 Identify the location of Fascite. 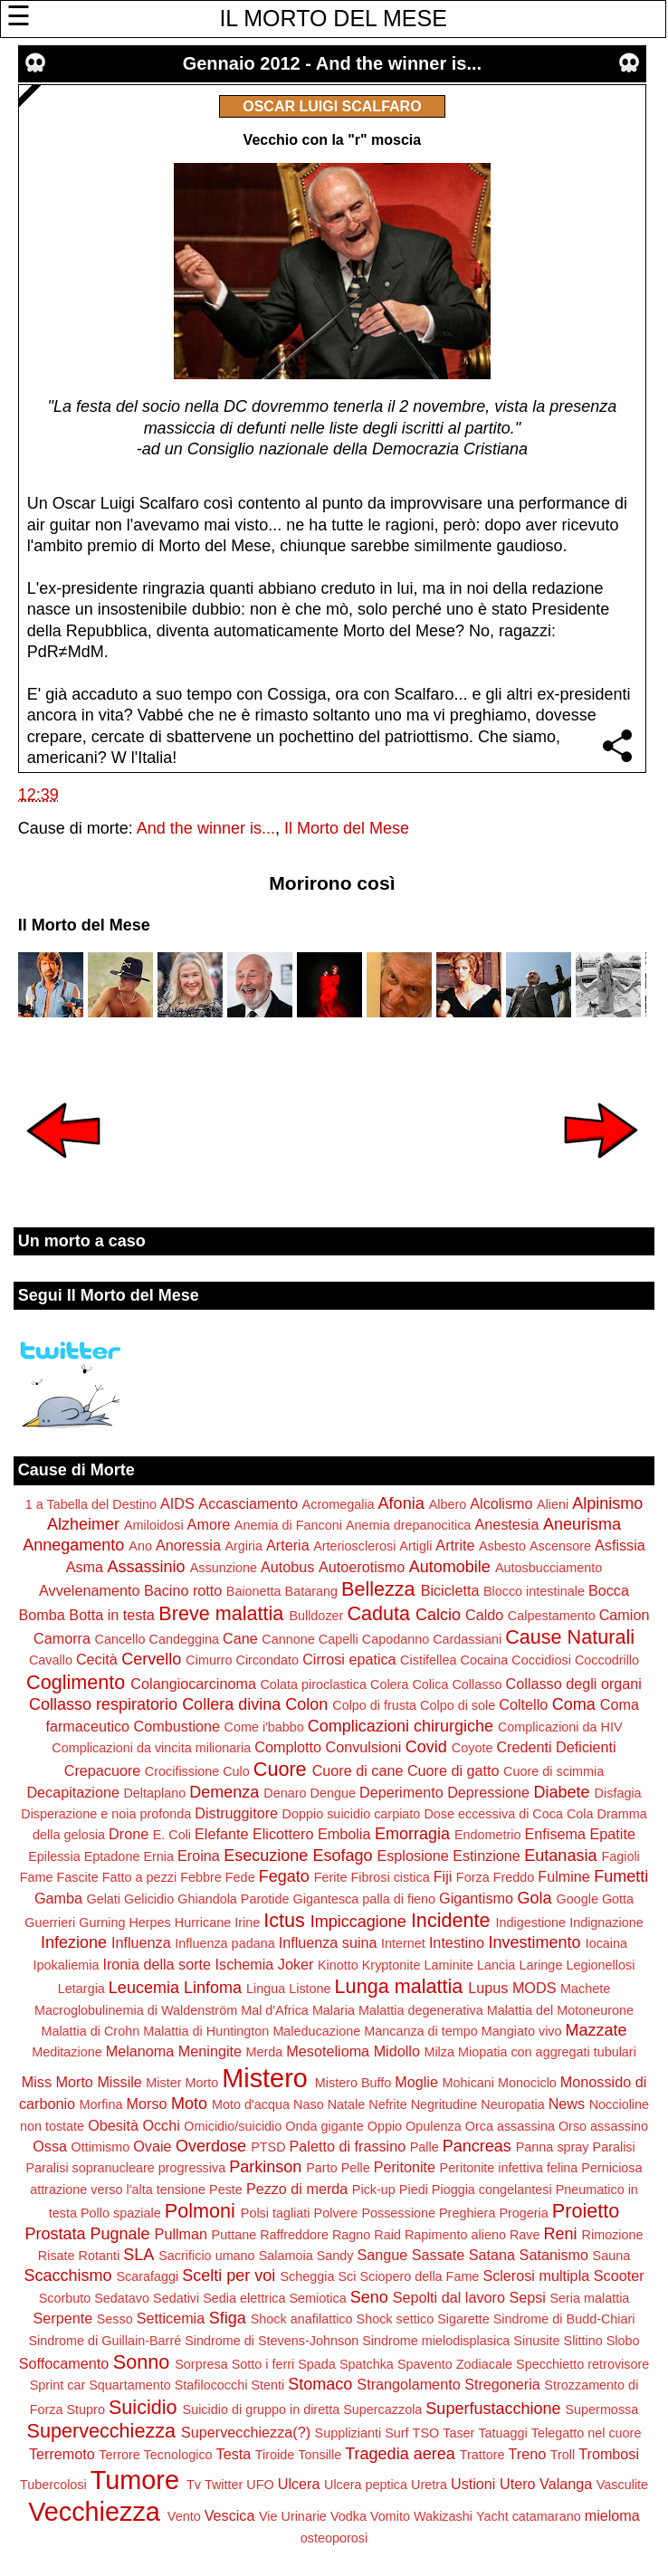
(77, 1877).